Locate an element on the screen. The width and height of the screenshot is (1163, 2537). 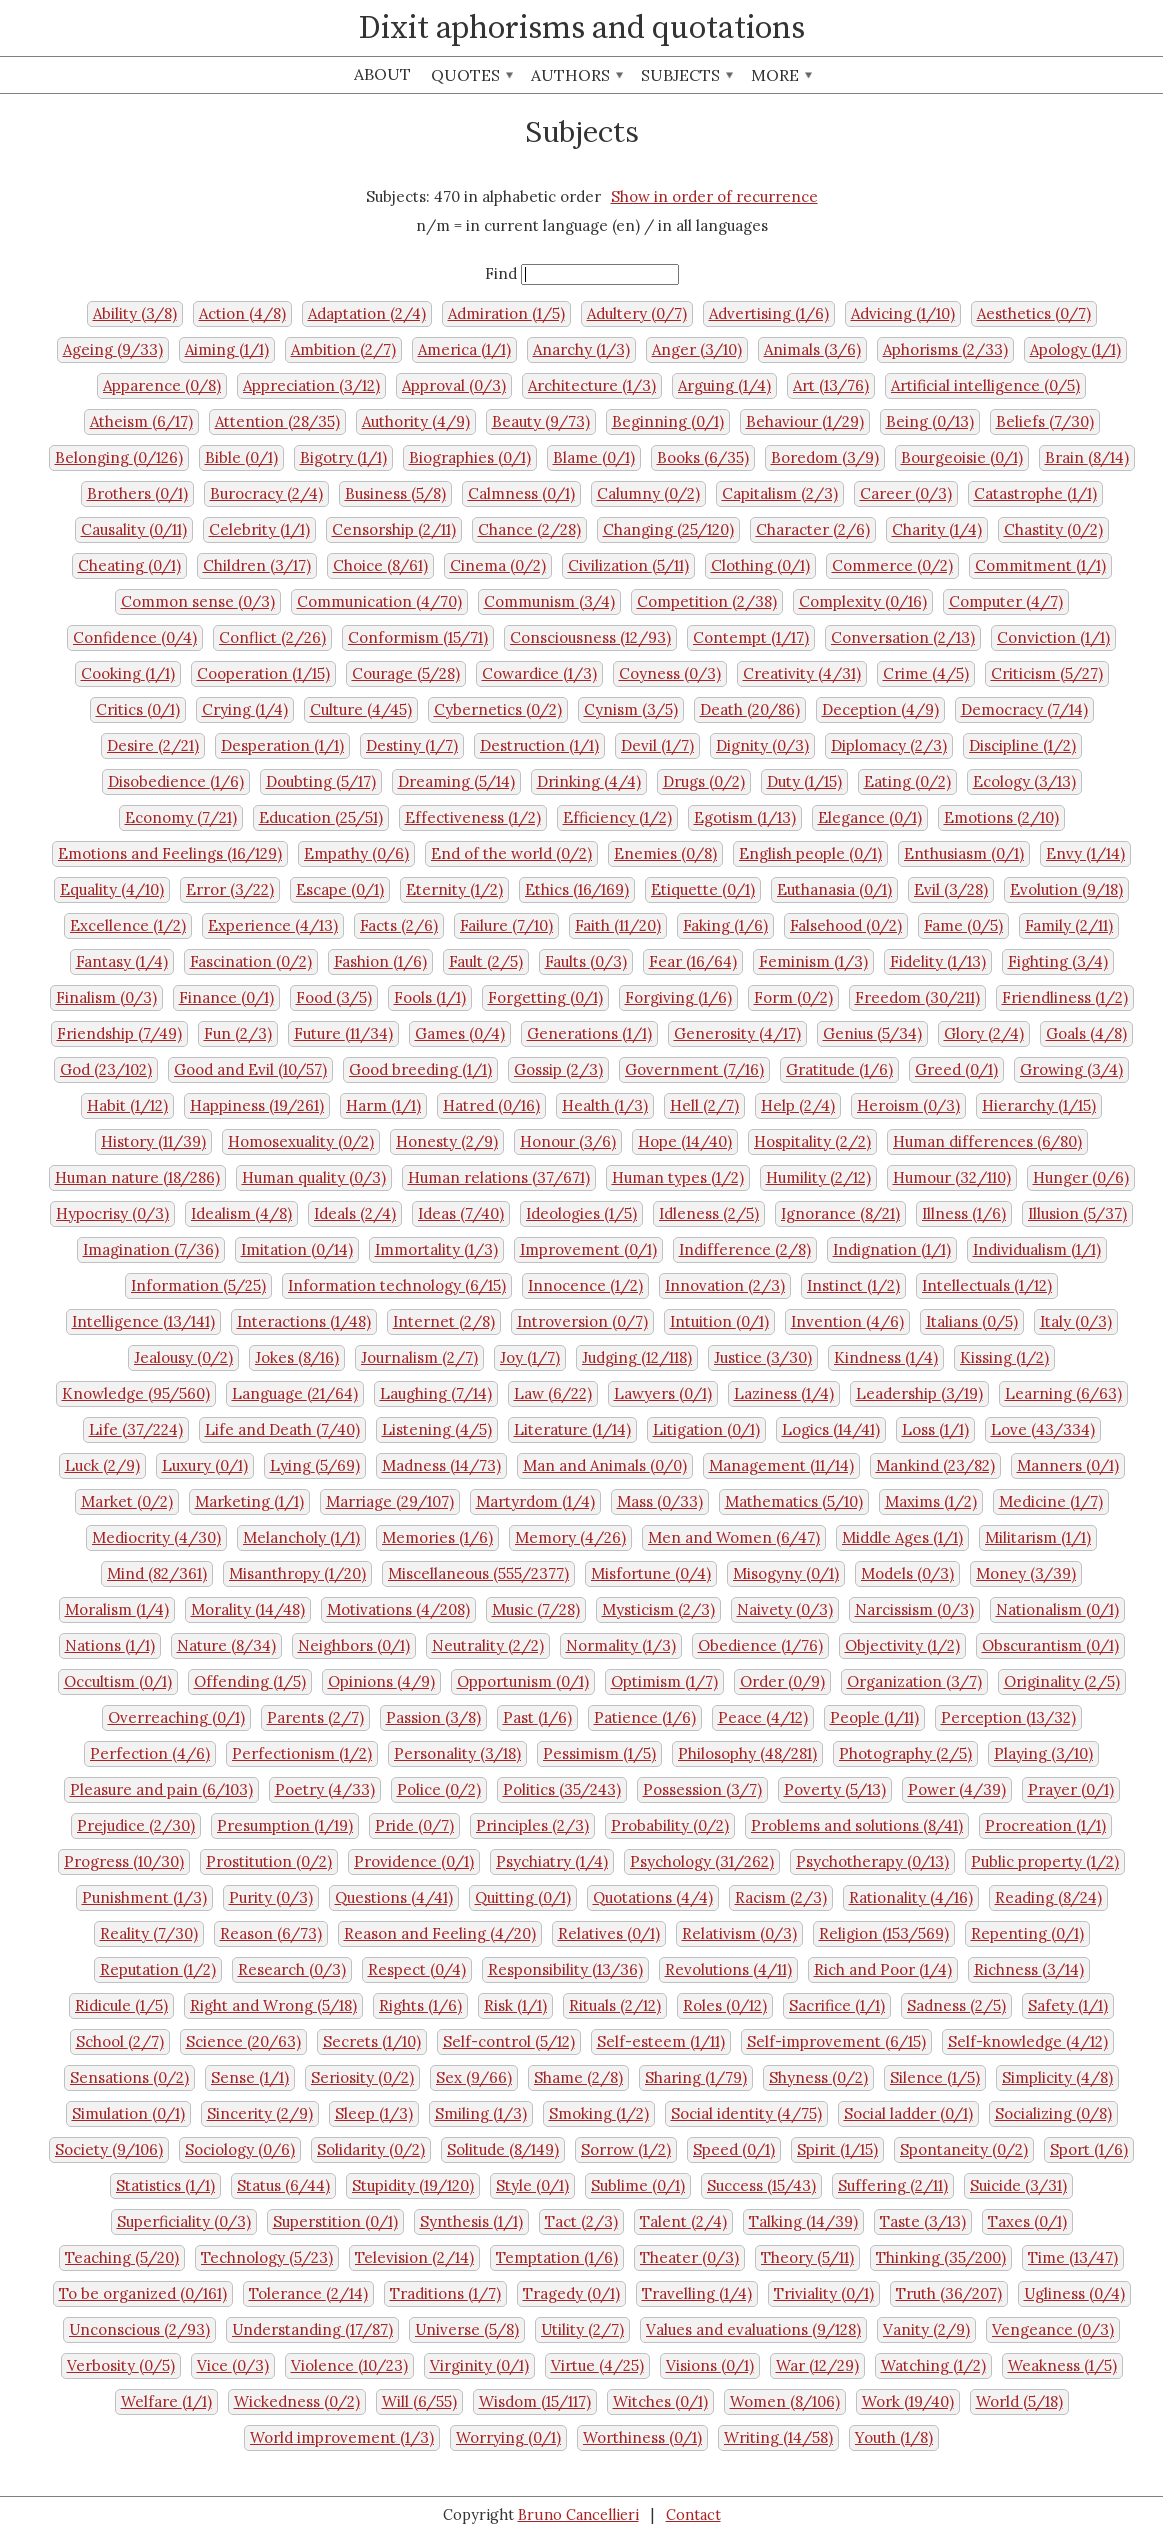
Internet is located at coordinates (444, 1321).